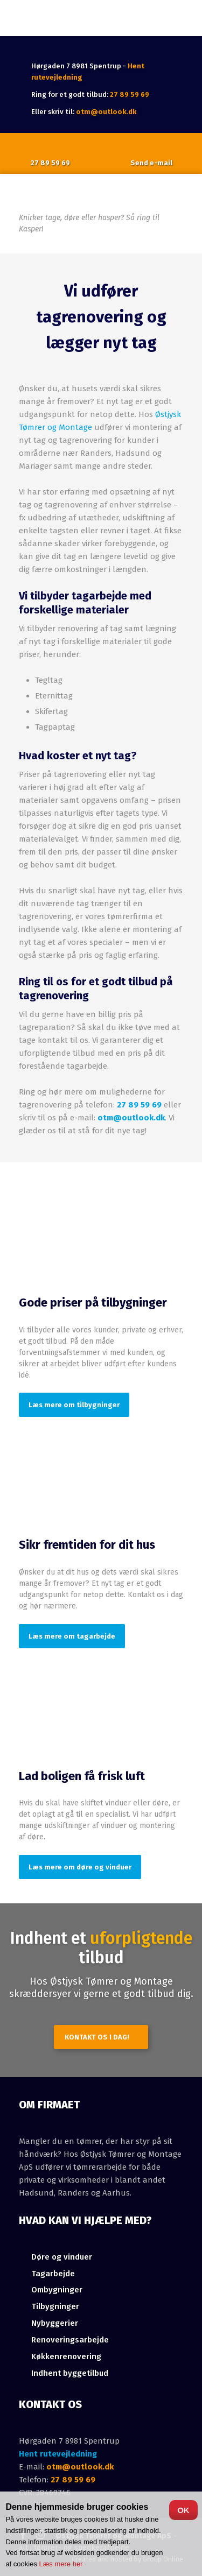 This screenshot has height=2576, width=202. Describe the element at coordinates (56, 2290) in the screenshot. I see `Ombygninger` at that location.